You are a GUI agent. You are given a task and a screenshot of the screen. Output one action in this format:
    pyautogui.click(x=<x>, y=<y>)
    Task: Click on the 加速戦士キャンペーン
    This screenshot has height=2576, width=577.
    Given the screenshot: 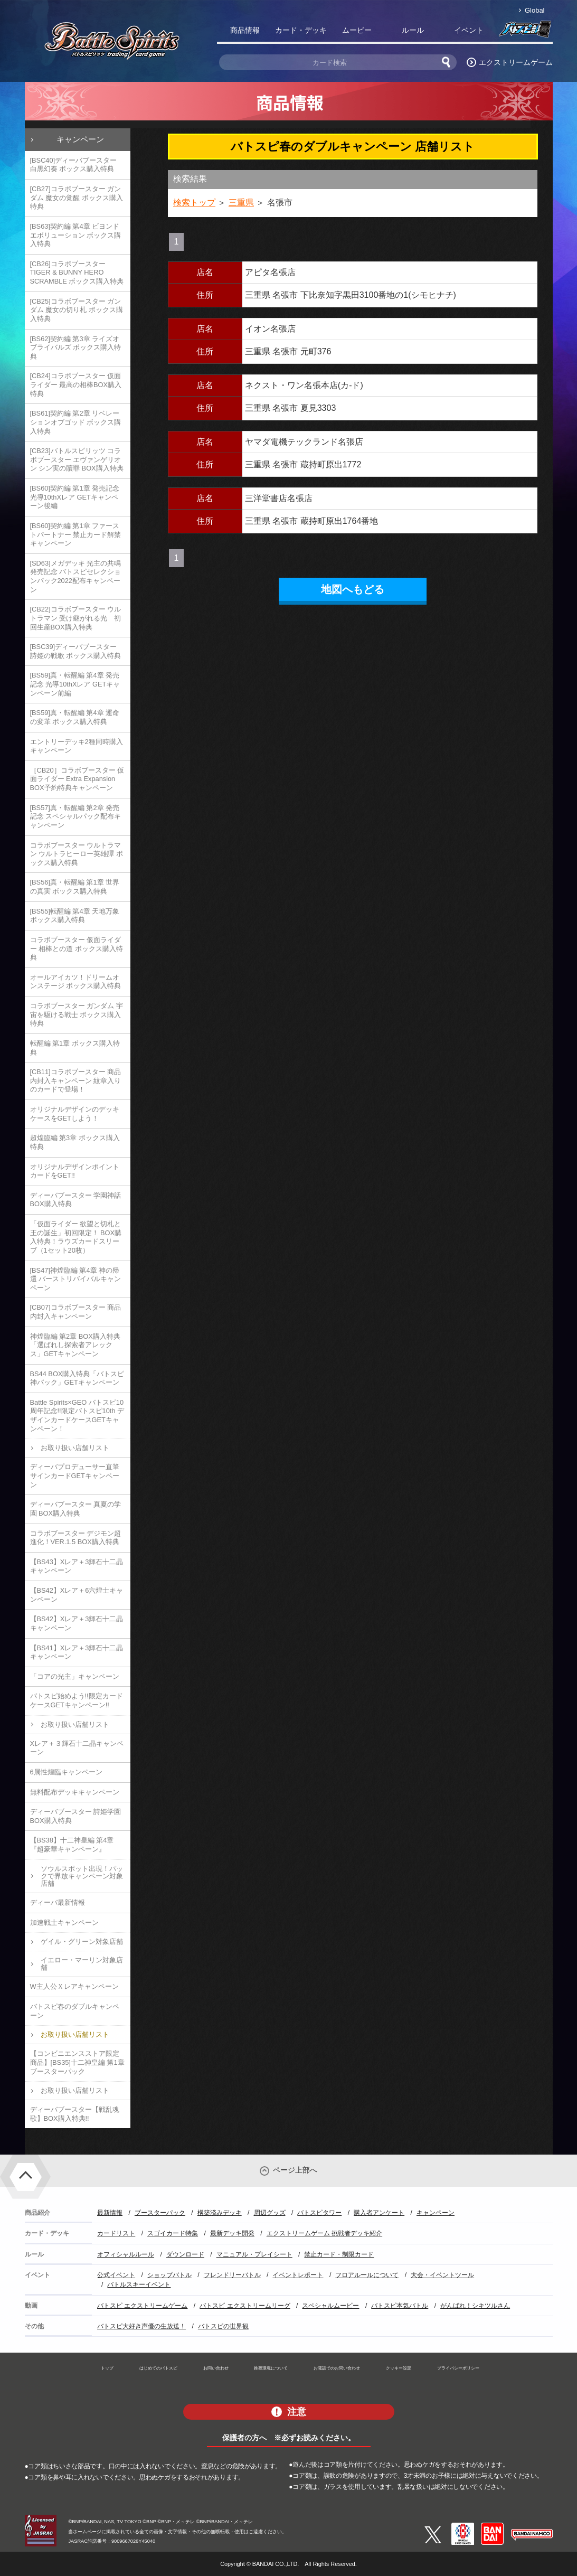 What is the action you would take?
    pyautogui.click(x=64, y=1922)
    